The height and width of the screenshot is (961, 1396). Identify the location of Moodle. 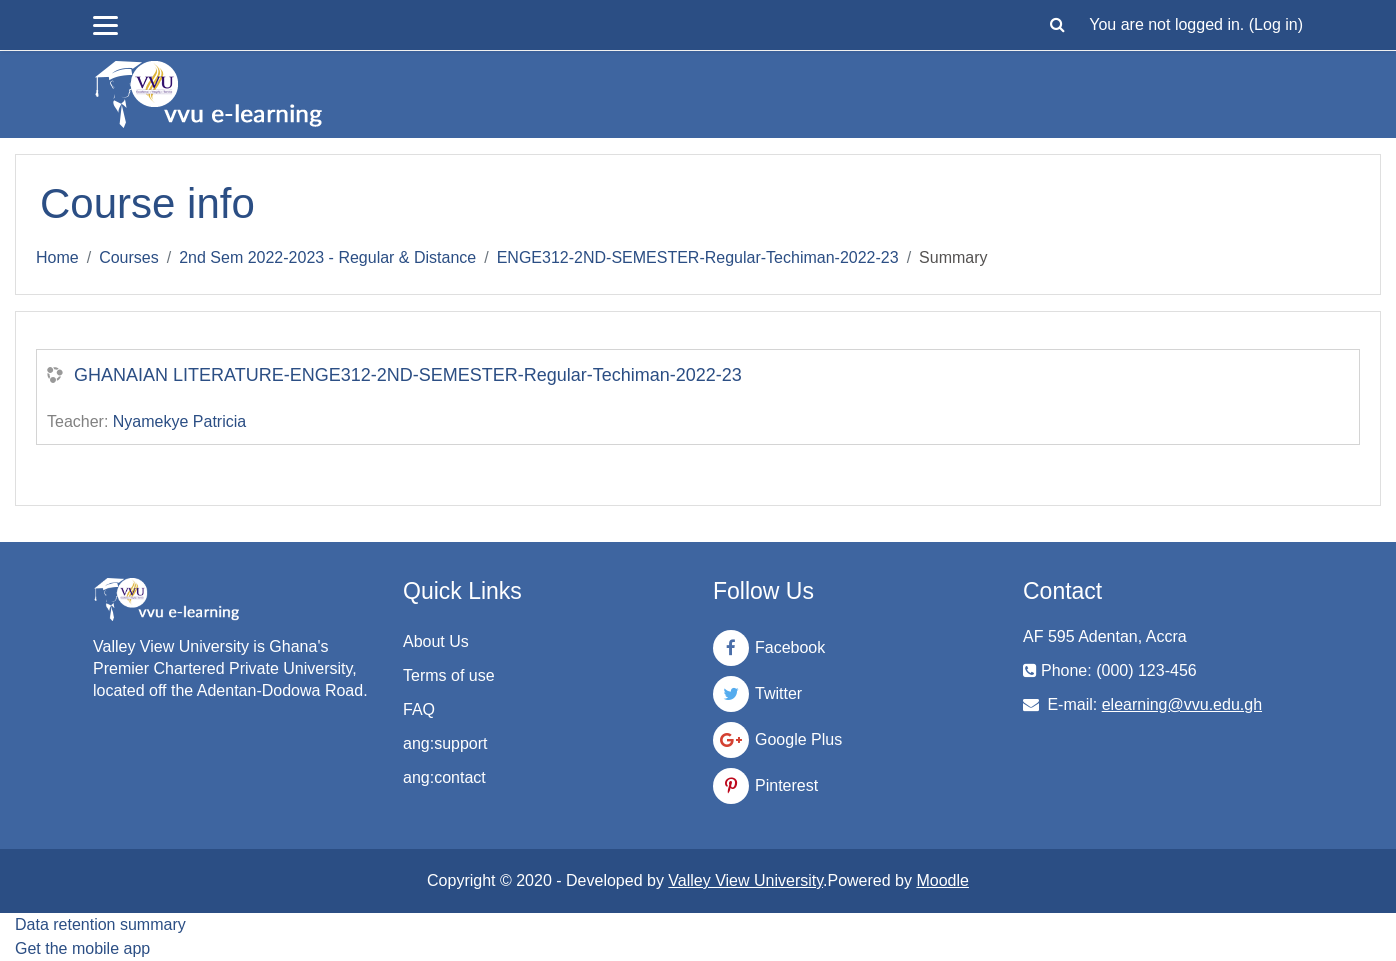
(942, 880).